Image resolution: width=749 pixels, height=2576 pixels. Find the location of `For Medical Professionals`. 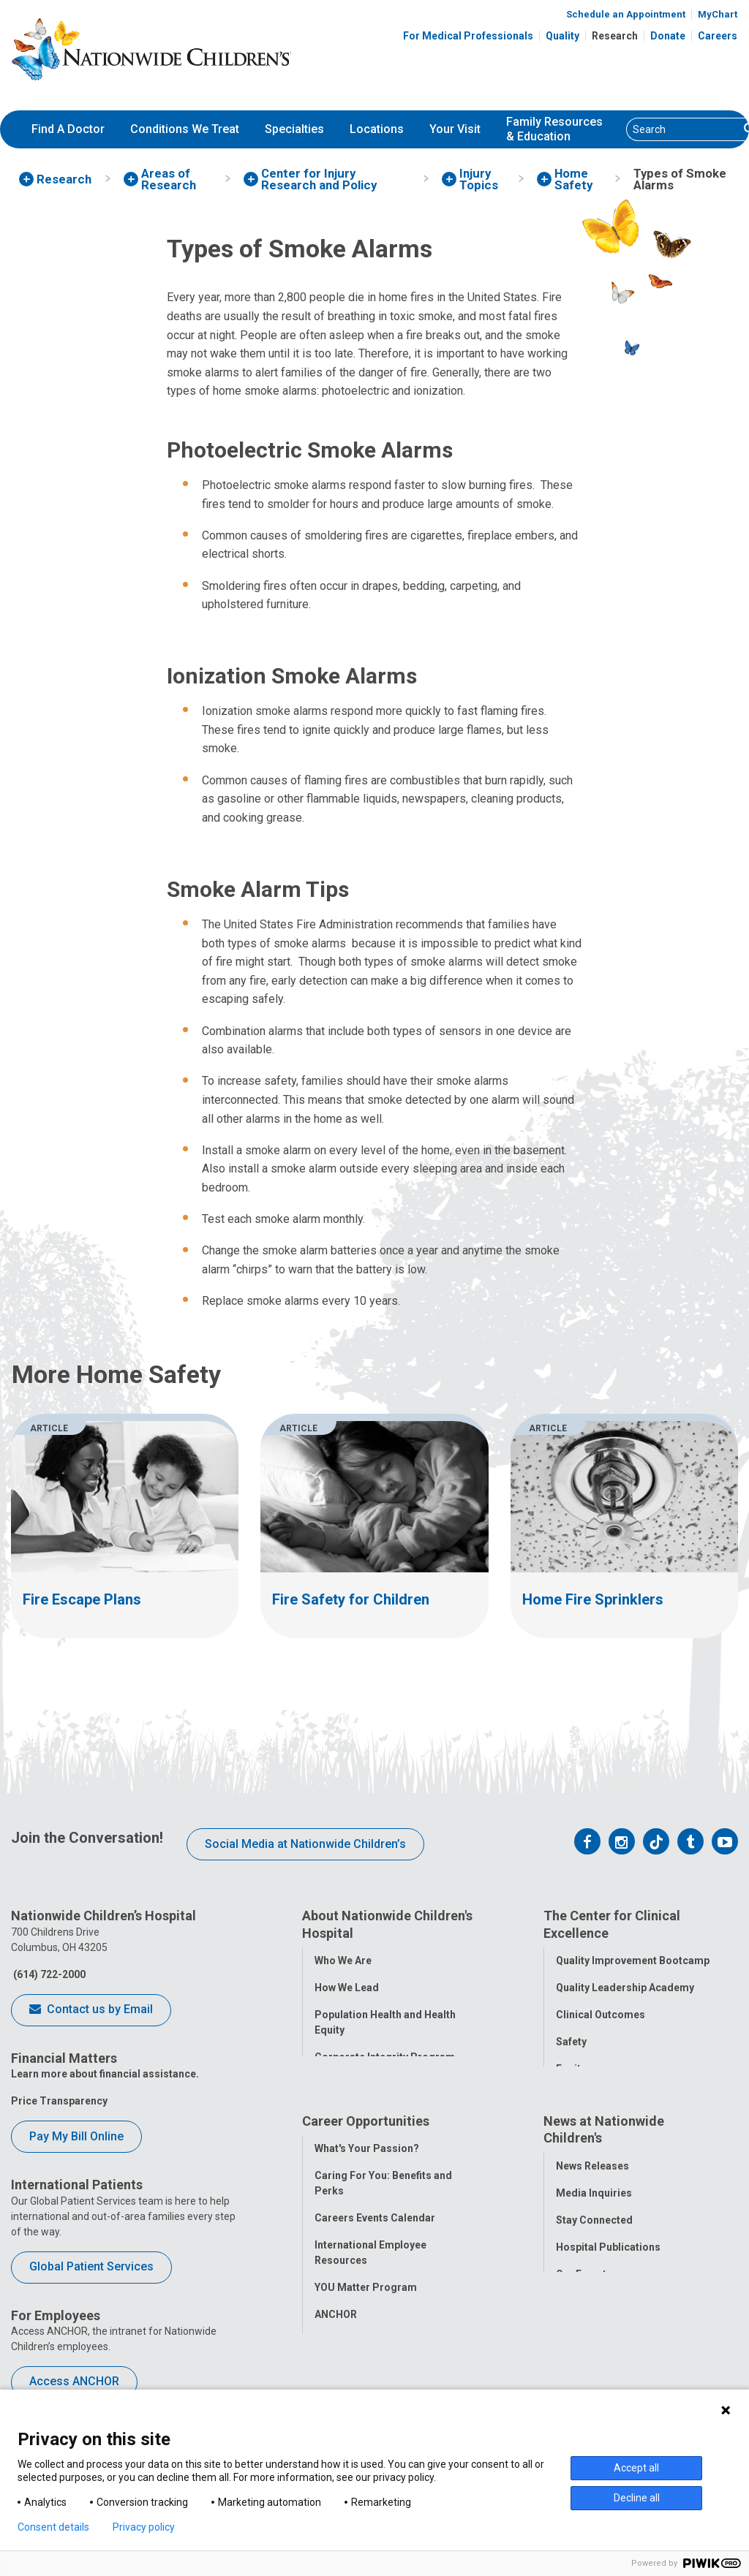

For Medical Professionals is located at coordinates (468, 36).